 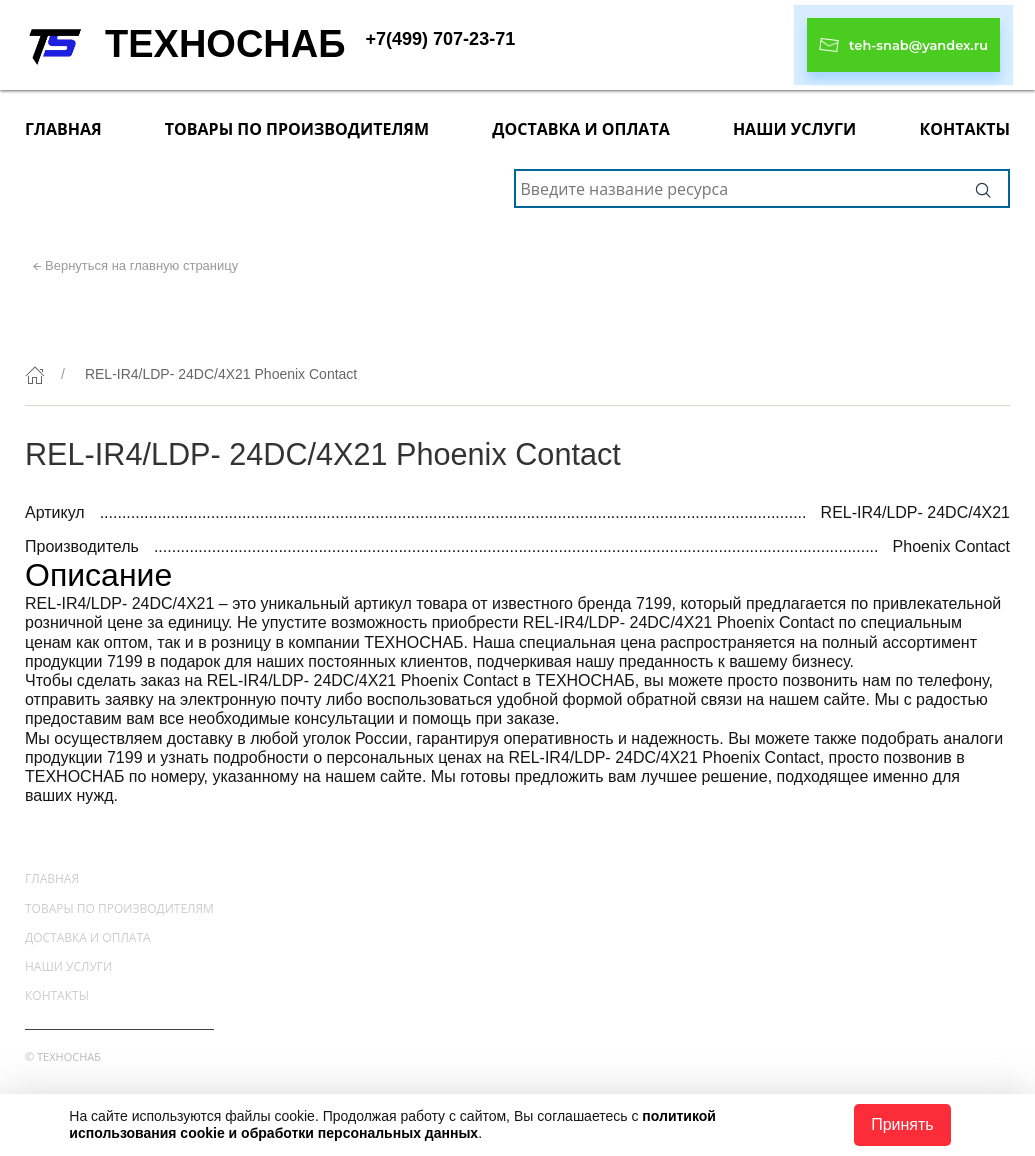 What do you see at coordinates (794, 129) in the screenshot?
I see `Наши услуги` at bounding box center [794, 129].